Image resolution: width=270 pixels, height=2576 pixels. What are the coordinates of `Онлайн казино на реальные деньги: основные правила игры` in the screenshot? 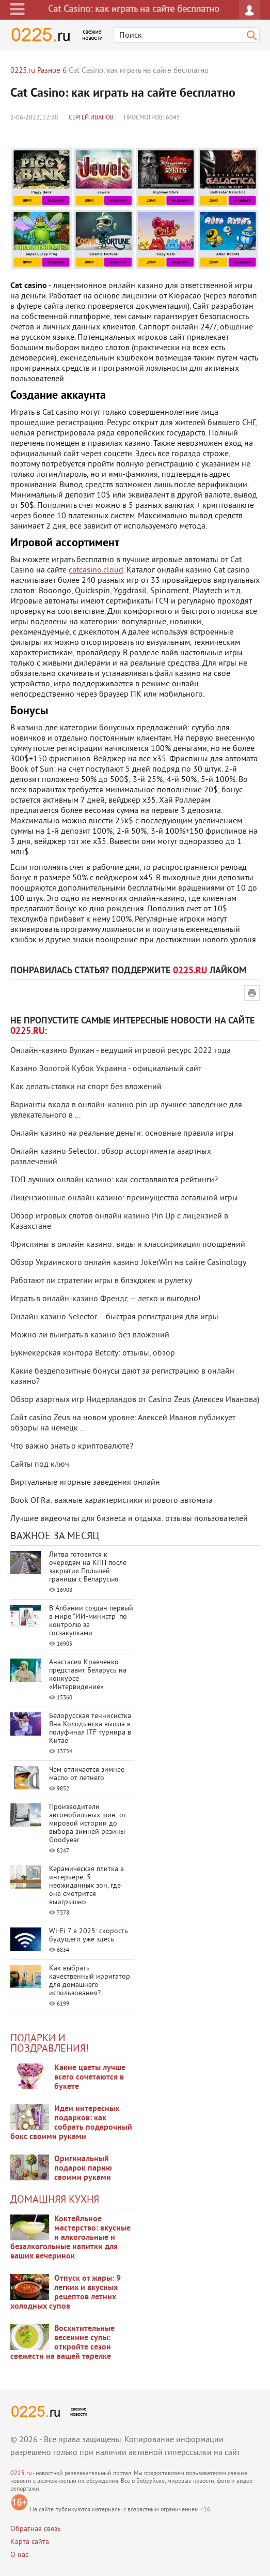 It's located at (122, 1133).